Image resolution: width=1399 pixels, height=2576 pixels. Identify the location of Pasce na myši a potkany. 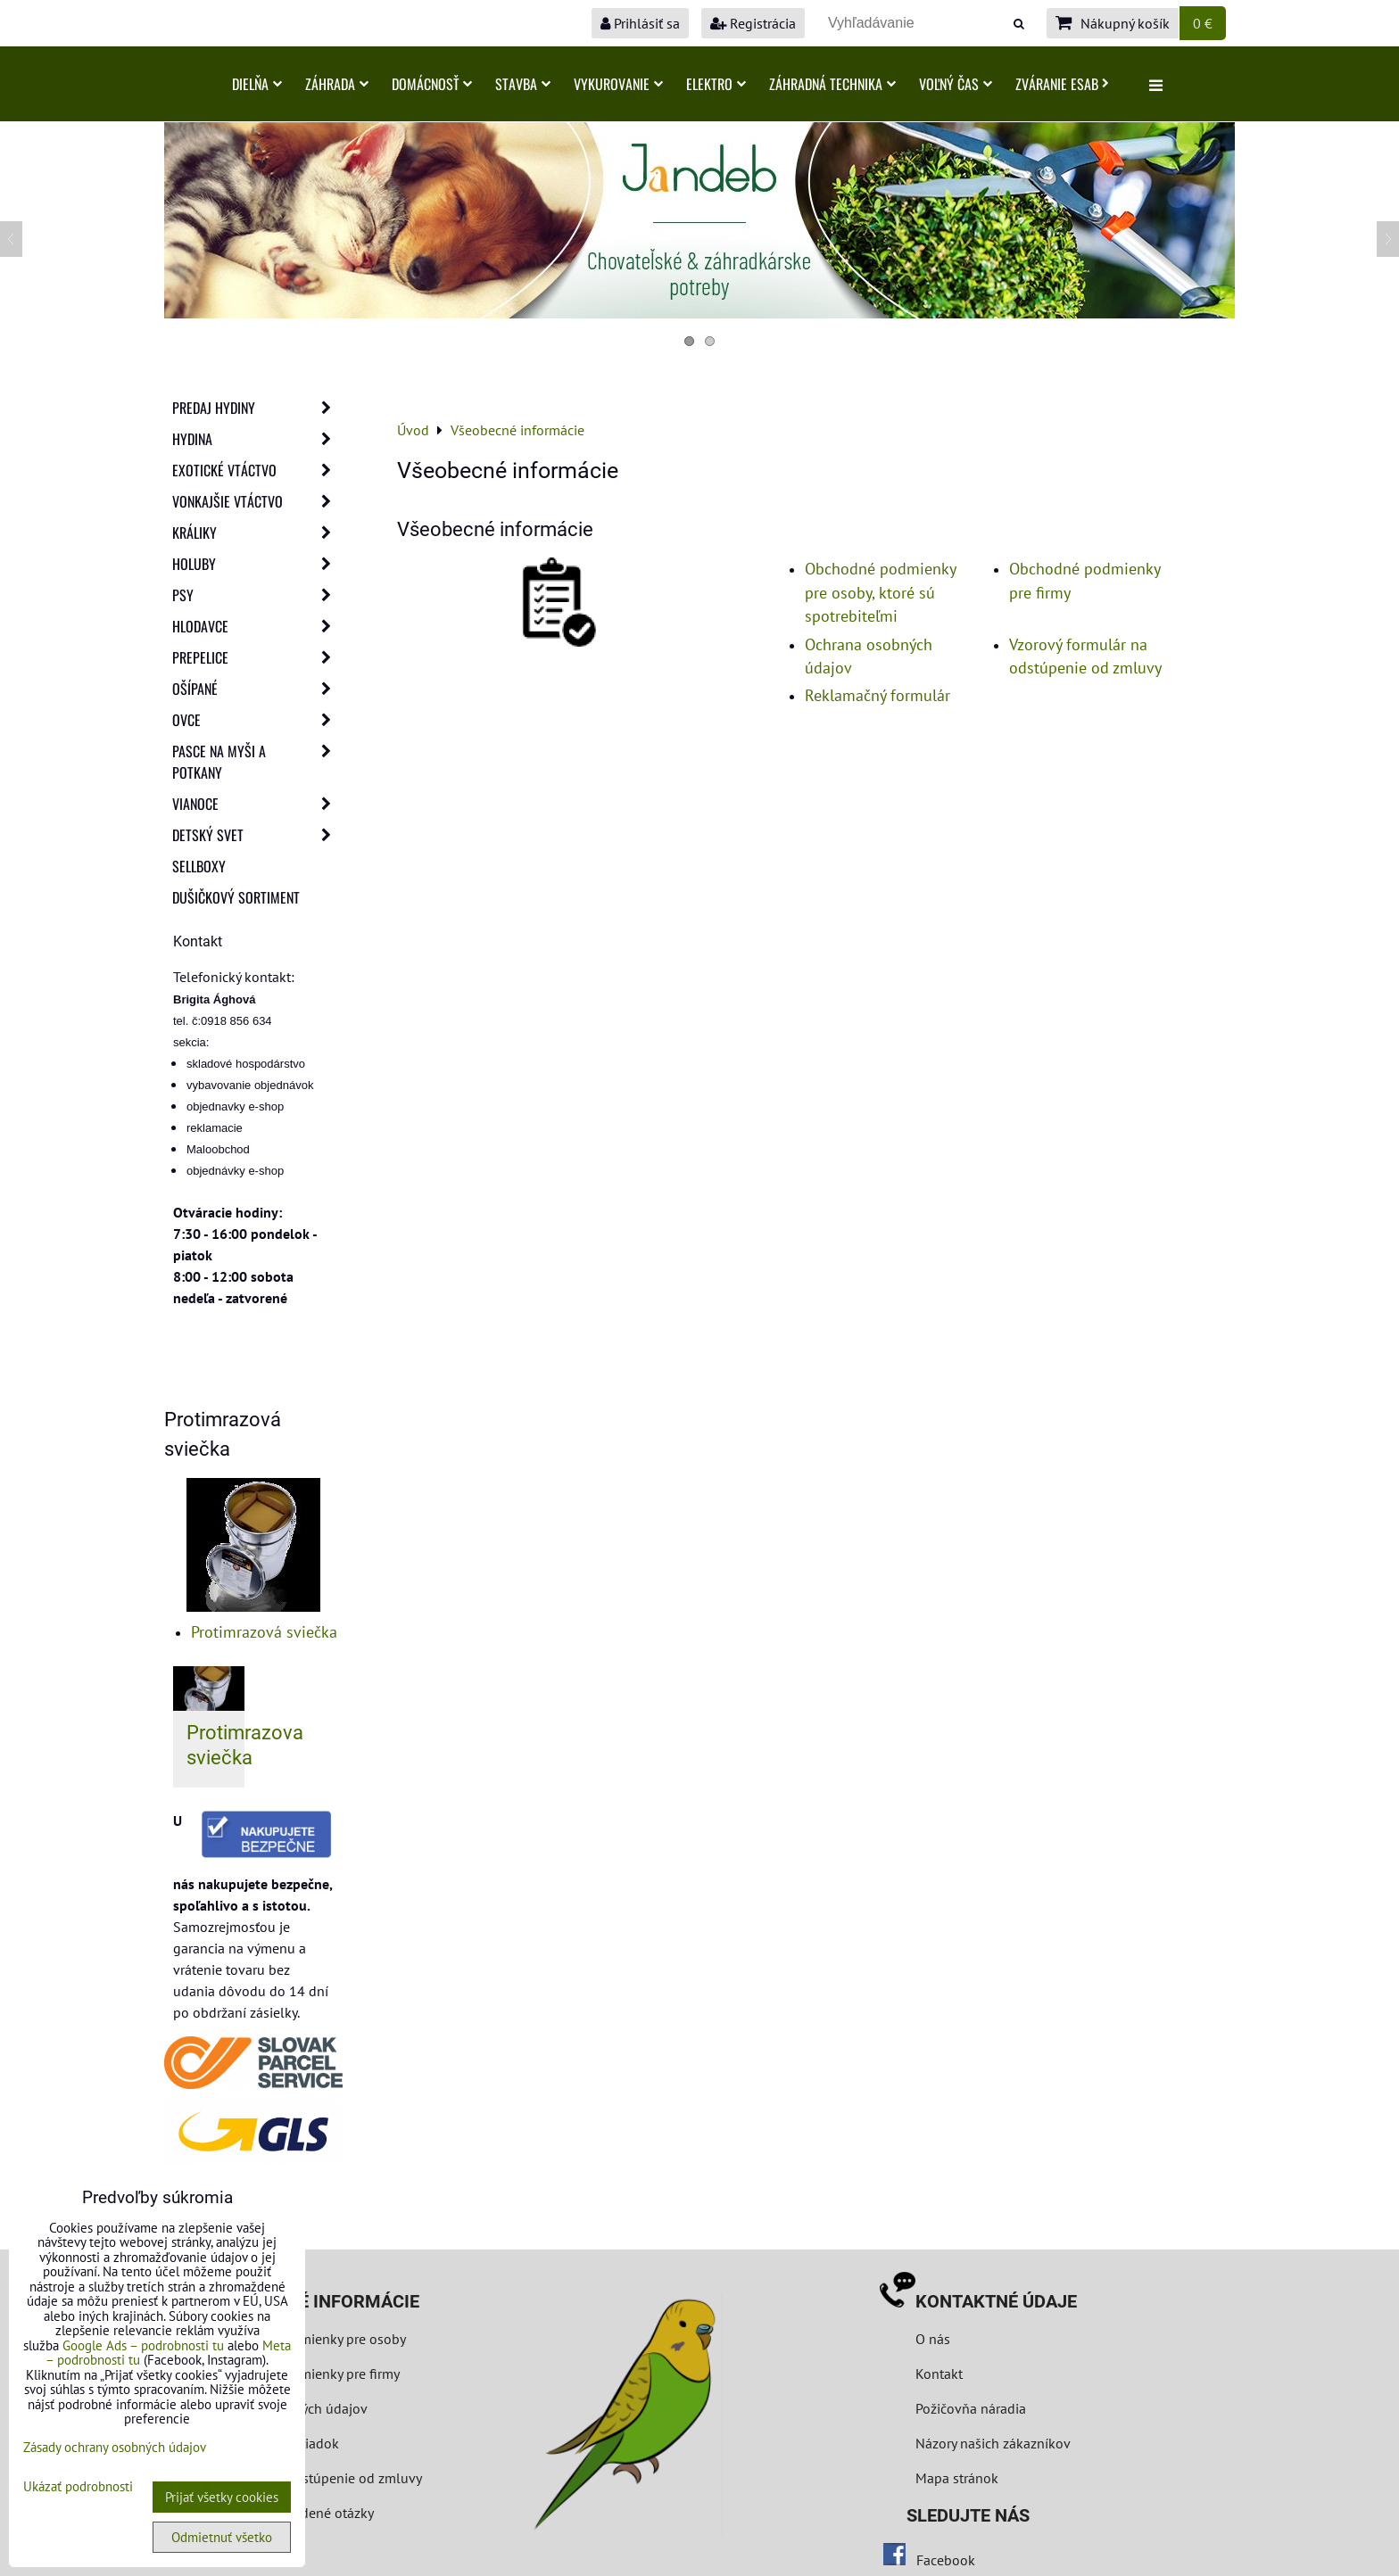
(257, 762).